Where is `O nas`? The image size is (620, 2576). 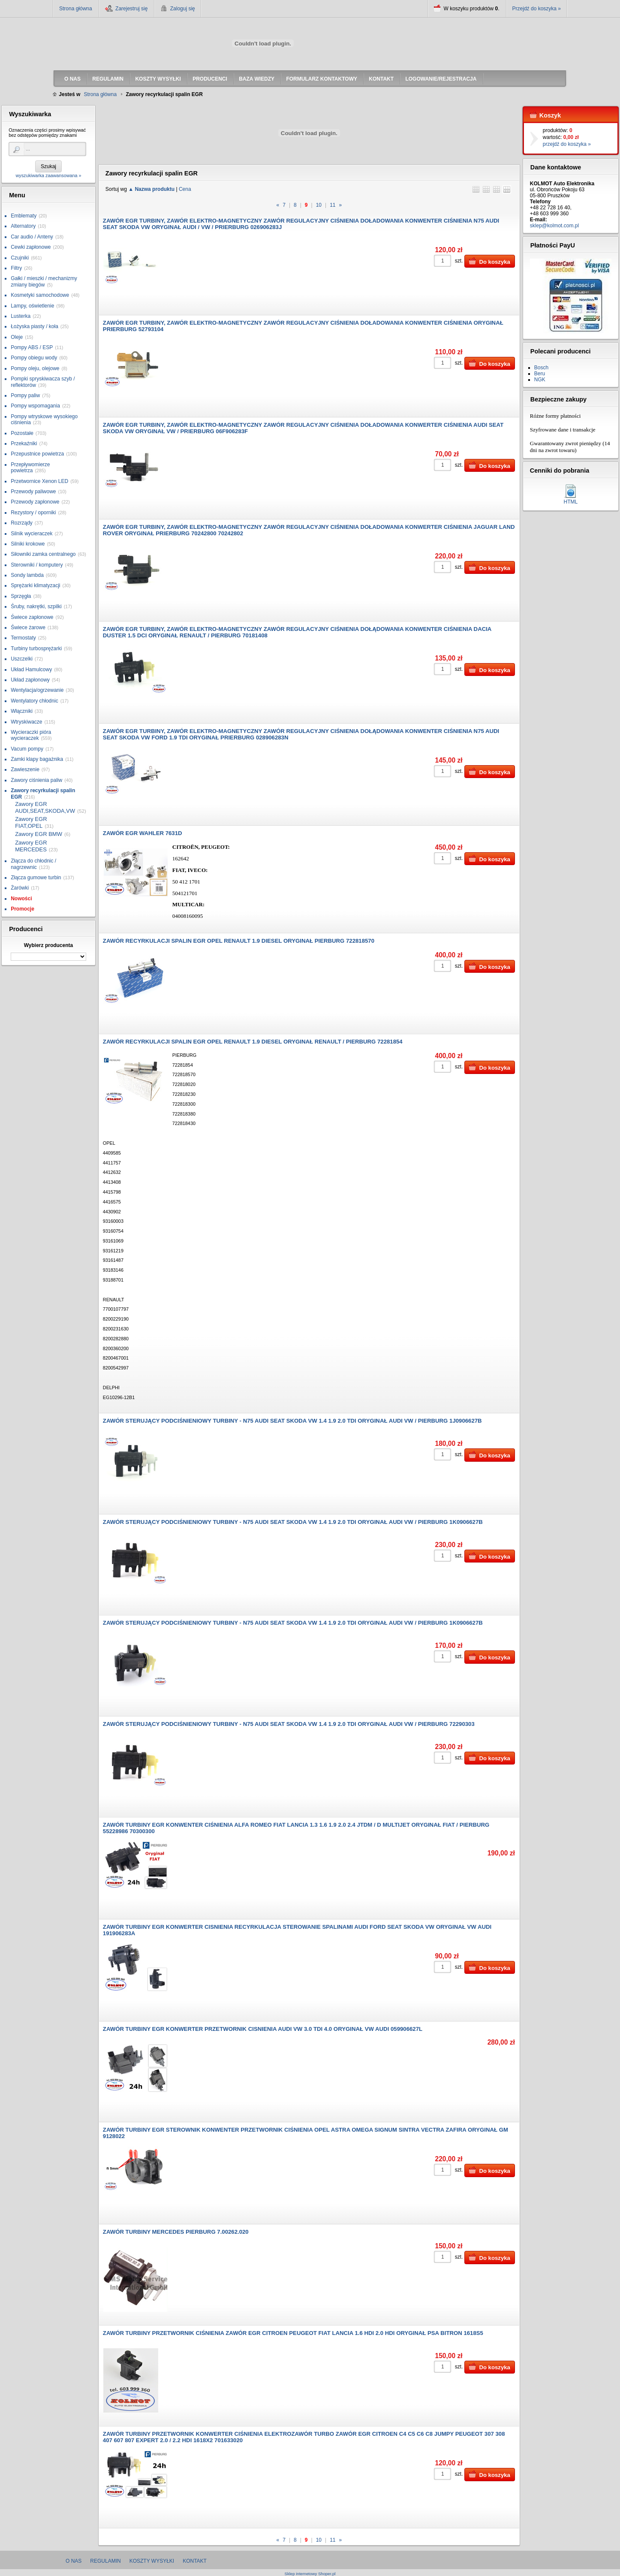 O nas is located at coordinates (73, 2561).